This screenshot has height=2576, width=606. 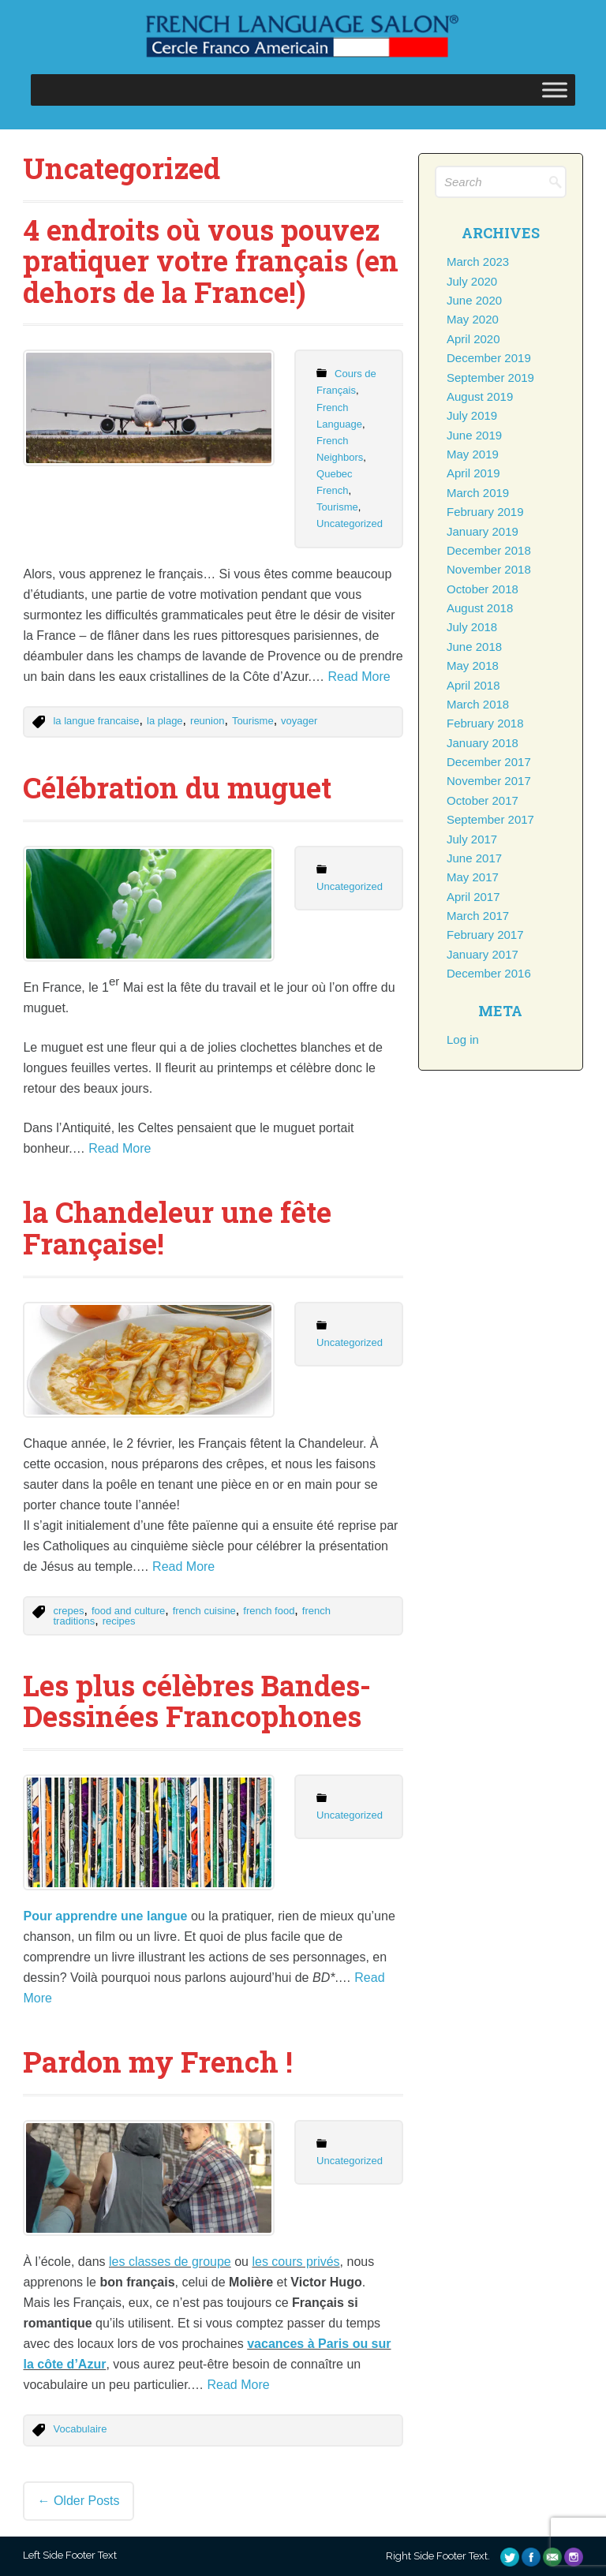 What do you see at coordinates (480, 396) in the screenshot?
I see `August 2019` at bounding box center [480, 396].